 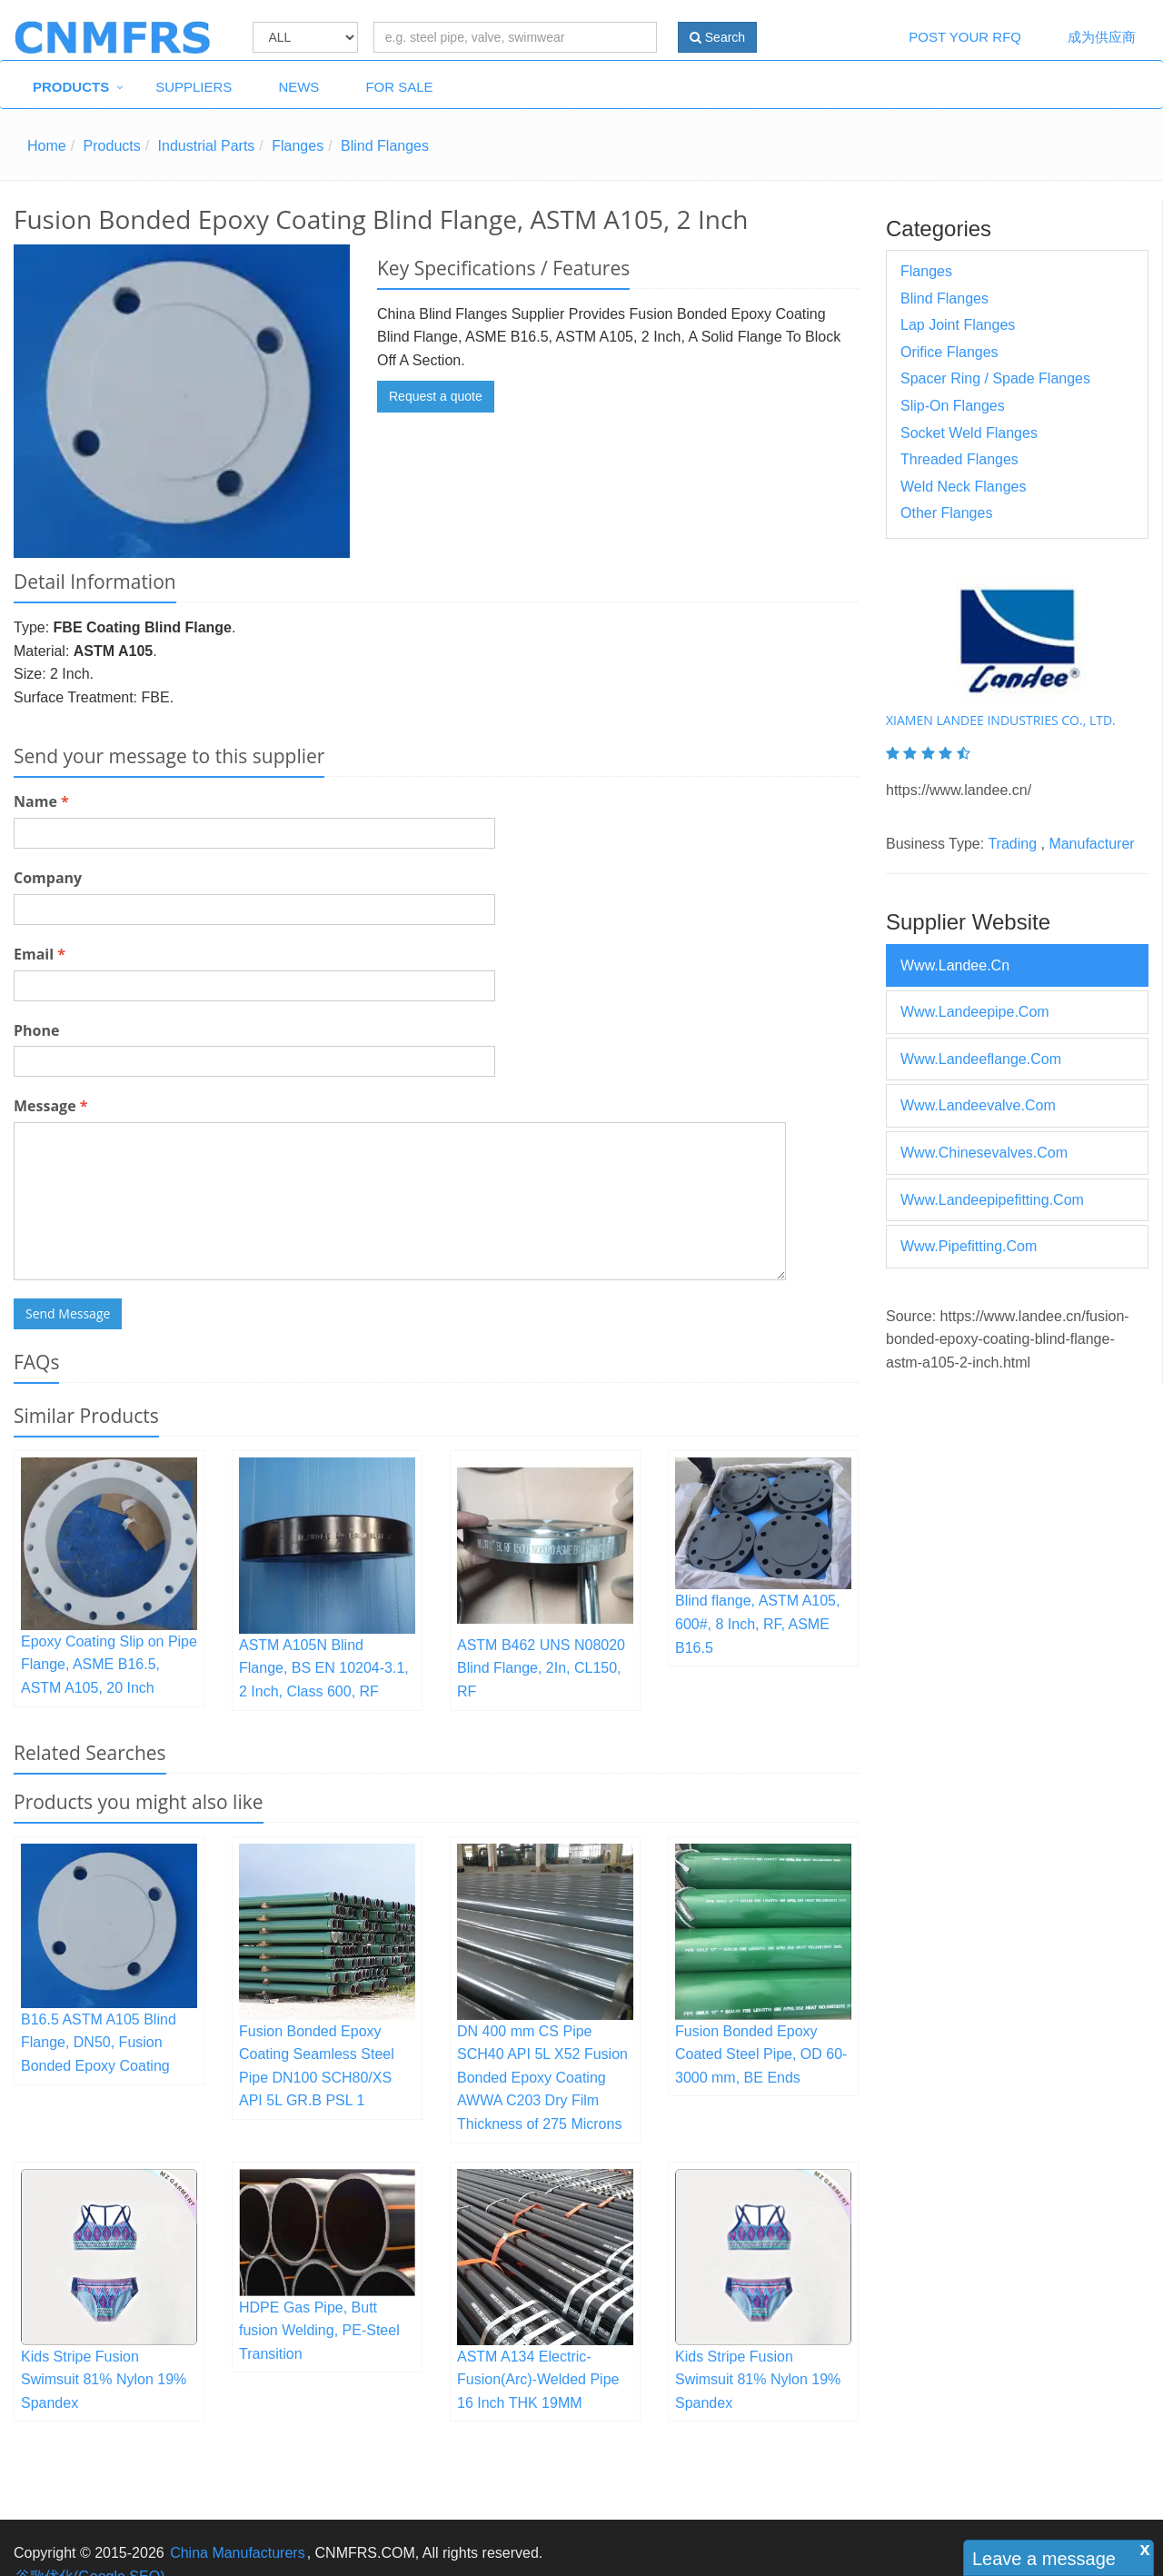 I want to click on Epoxy Coating Slip on Pipe Flange, ASME B16.5, ASTM A105, 20 Inch, so click(x=109, y=1665).